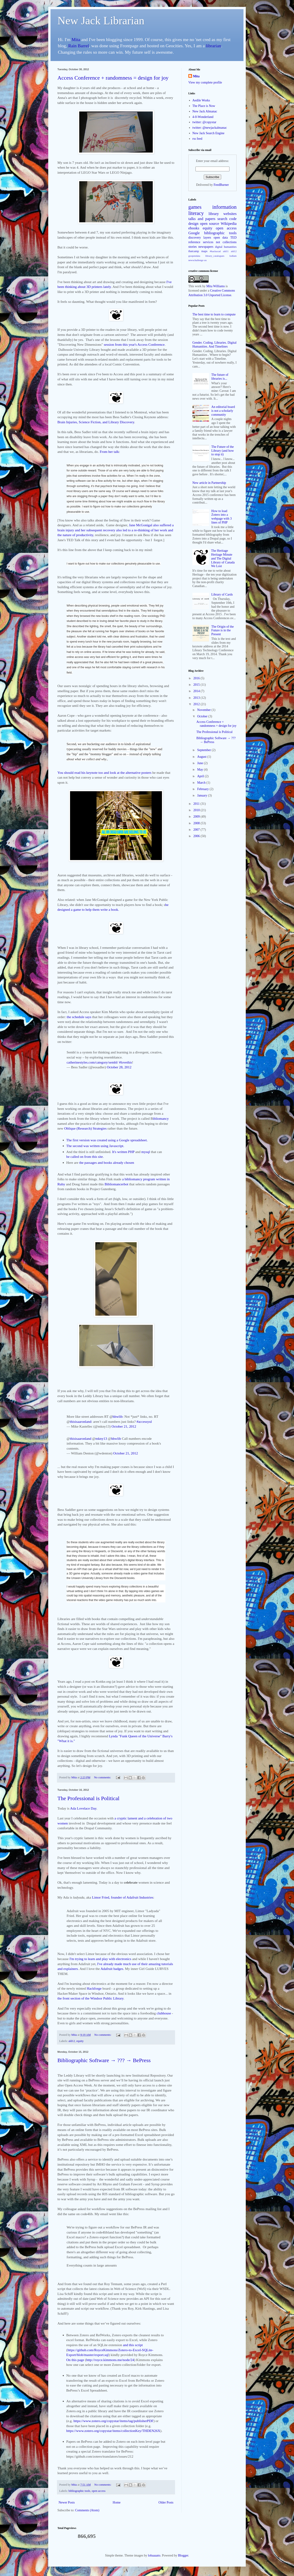 The height and width of the screenshot is (2576, 294). Describe the element at coordinates (88, 1798) in the screenshot. I see `The Professional is Political` at that location.